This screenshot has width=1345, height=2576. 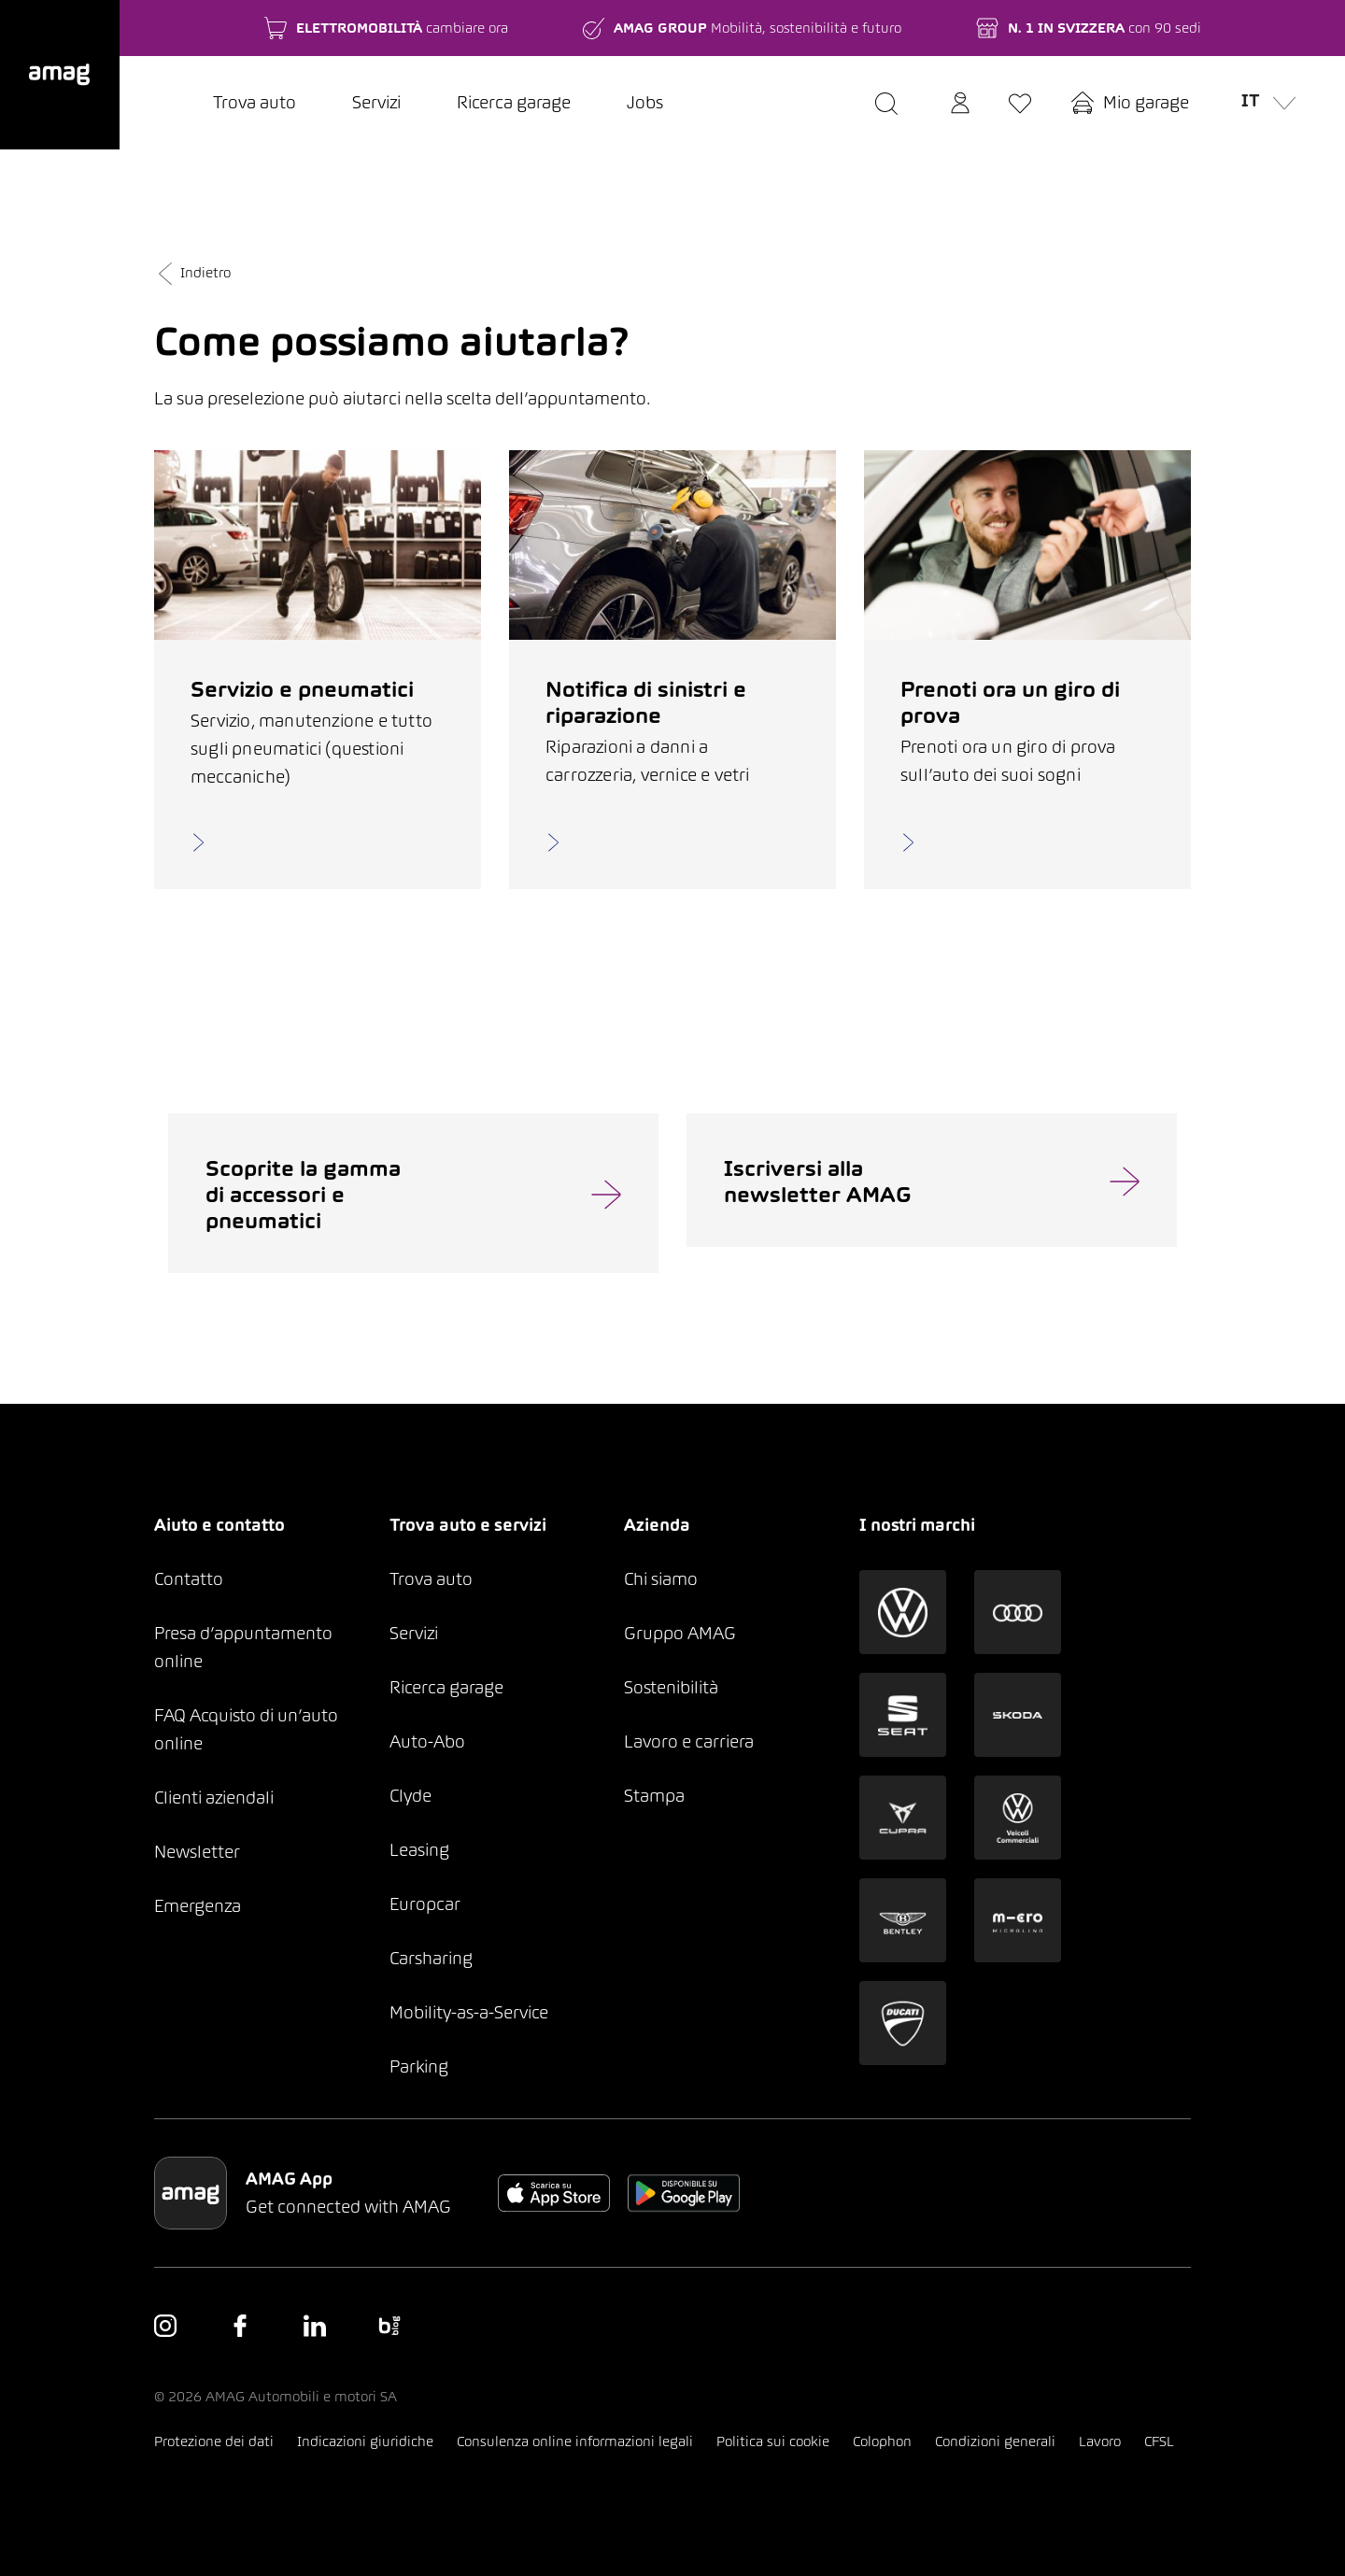 I want to click on Emergenza [button], so click(x=197, y=1906).